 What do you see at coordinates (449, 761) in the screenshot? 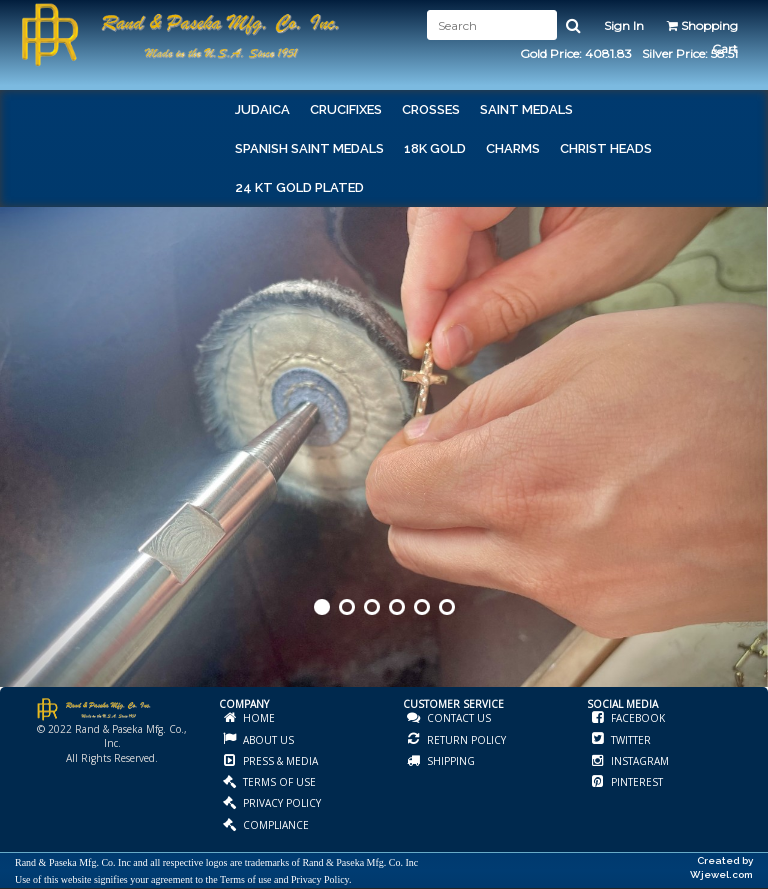
I see `SHIPPING` at bounding box center [449, 761].